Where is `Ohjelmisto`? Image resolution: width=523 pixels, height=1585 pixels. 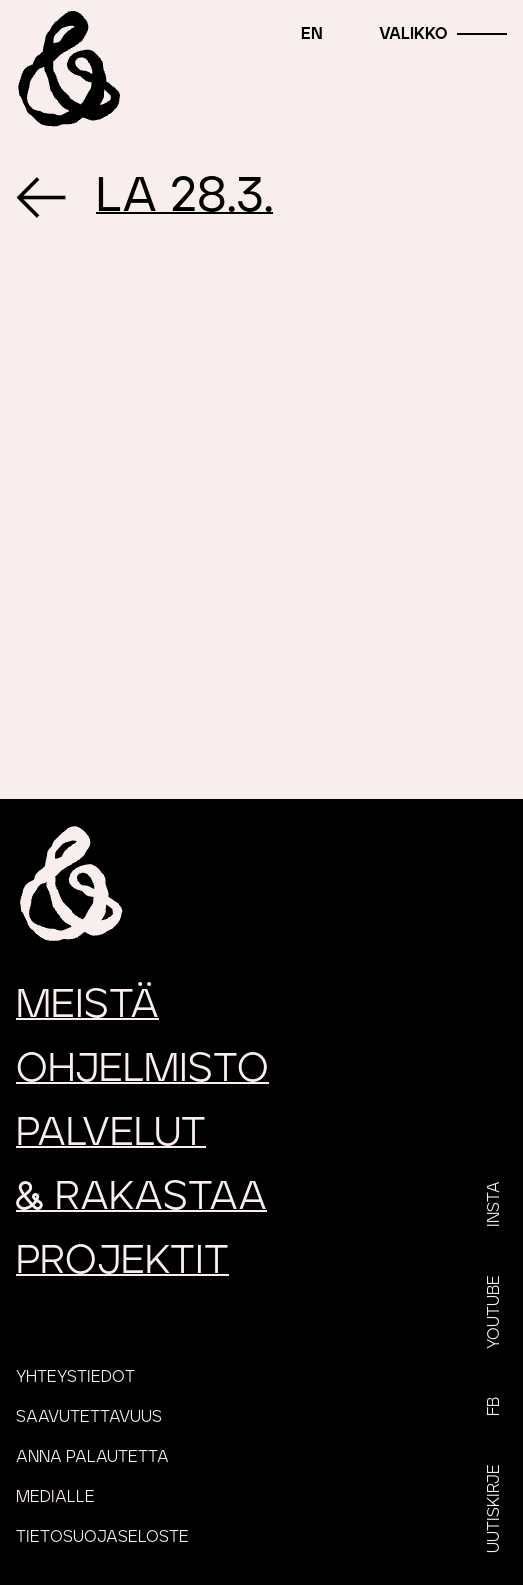
Ohjelmisto is located at coordinates (142, 1069).